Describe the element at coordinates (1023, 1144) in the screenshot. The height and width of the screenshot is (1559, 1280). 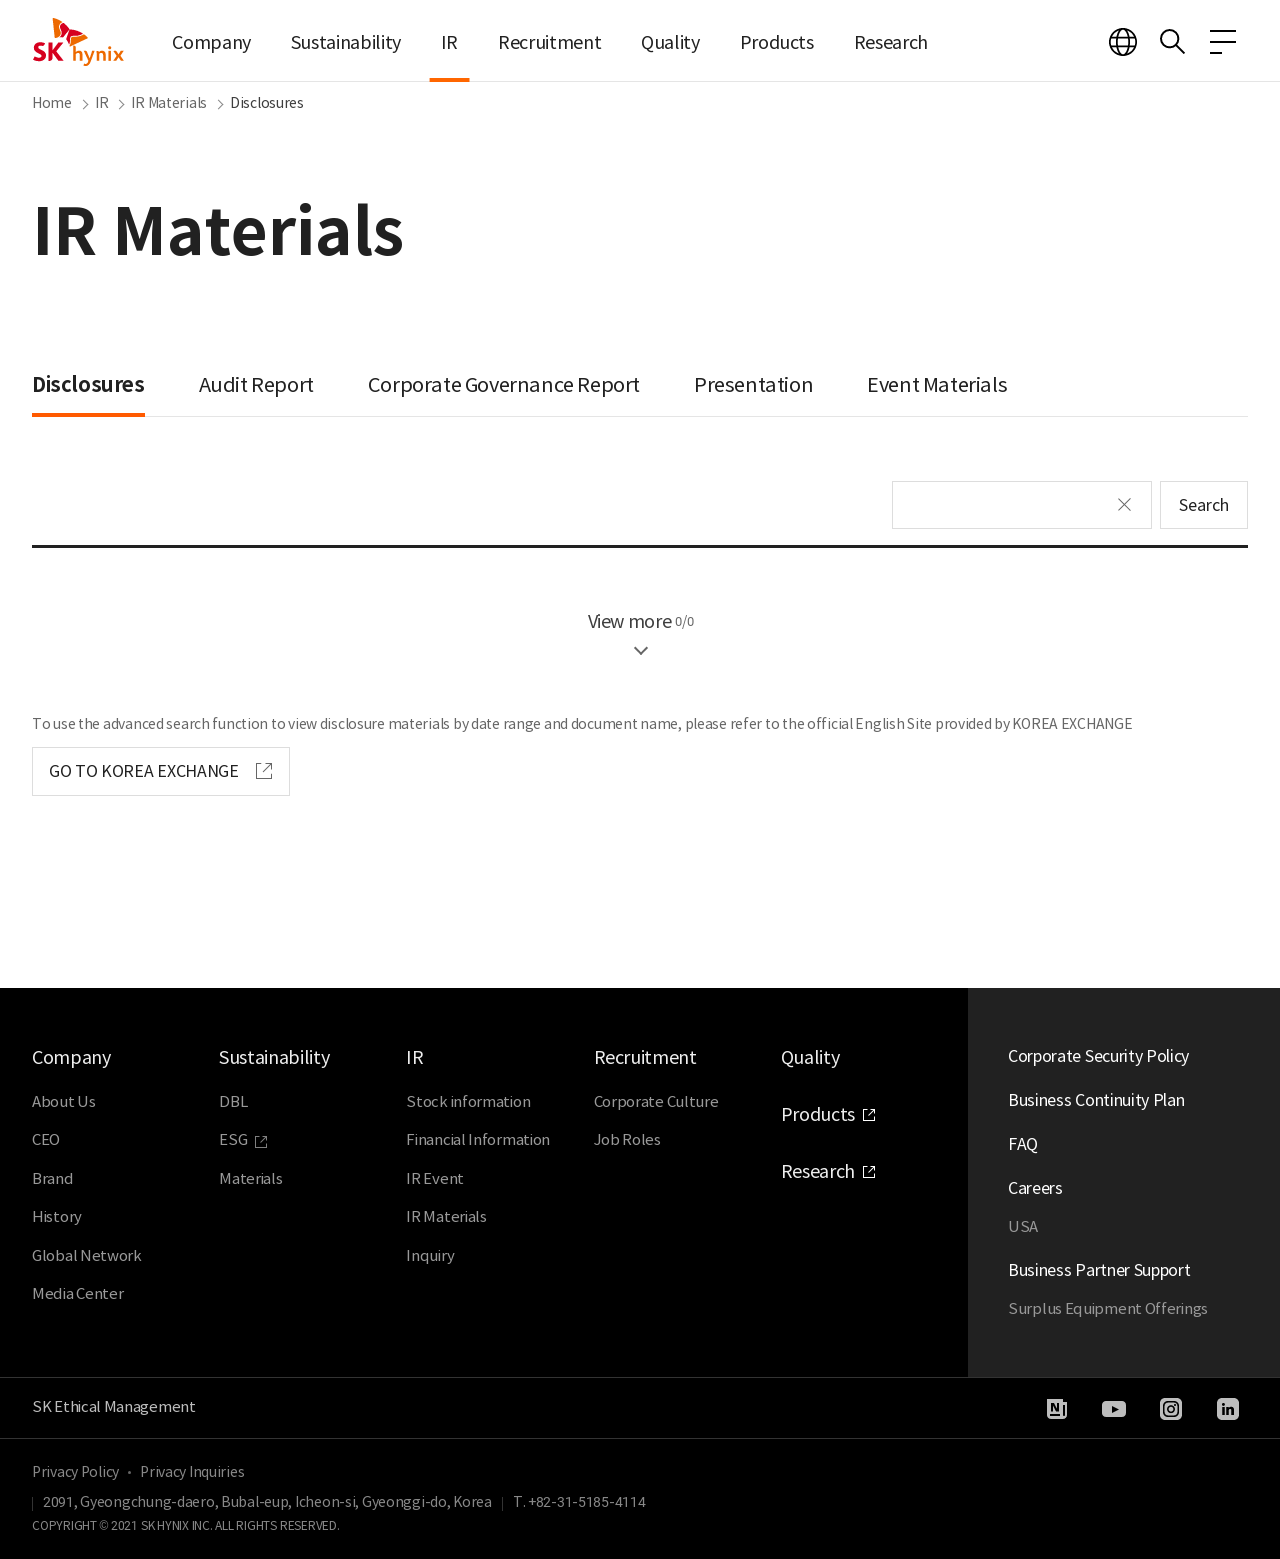
I see `FAQ` at that location.